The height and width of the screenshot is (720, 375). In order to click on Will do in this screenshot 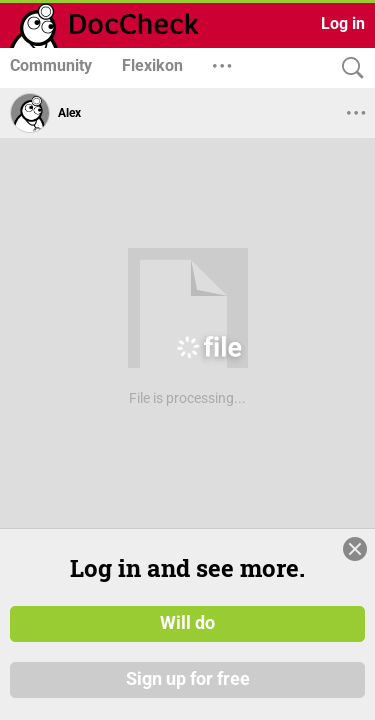, I will do `click(187, 634)`.